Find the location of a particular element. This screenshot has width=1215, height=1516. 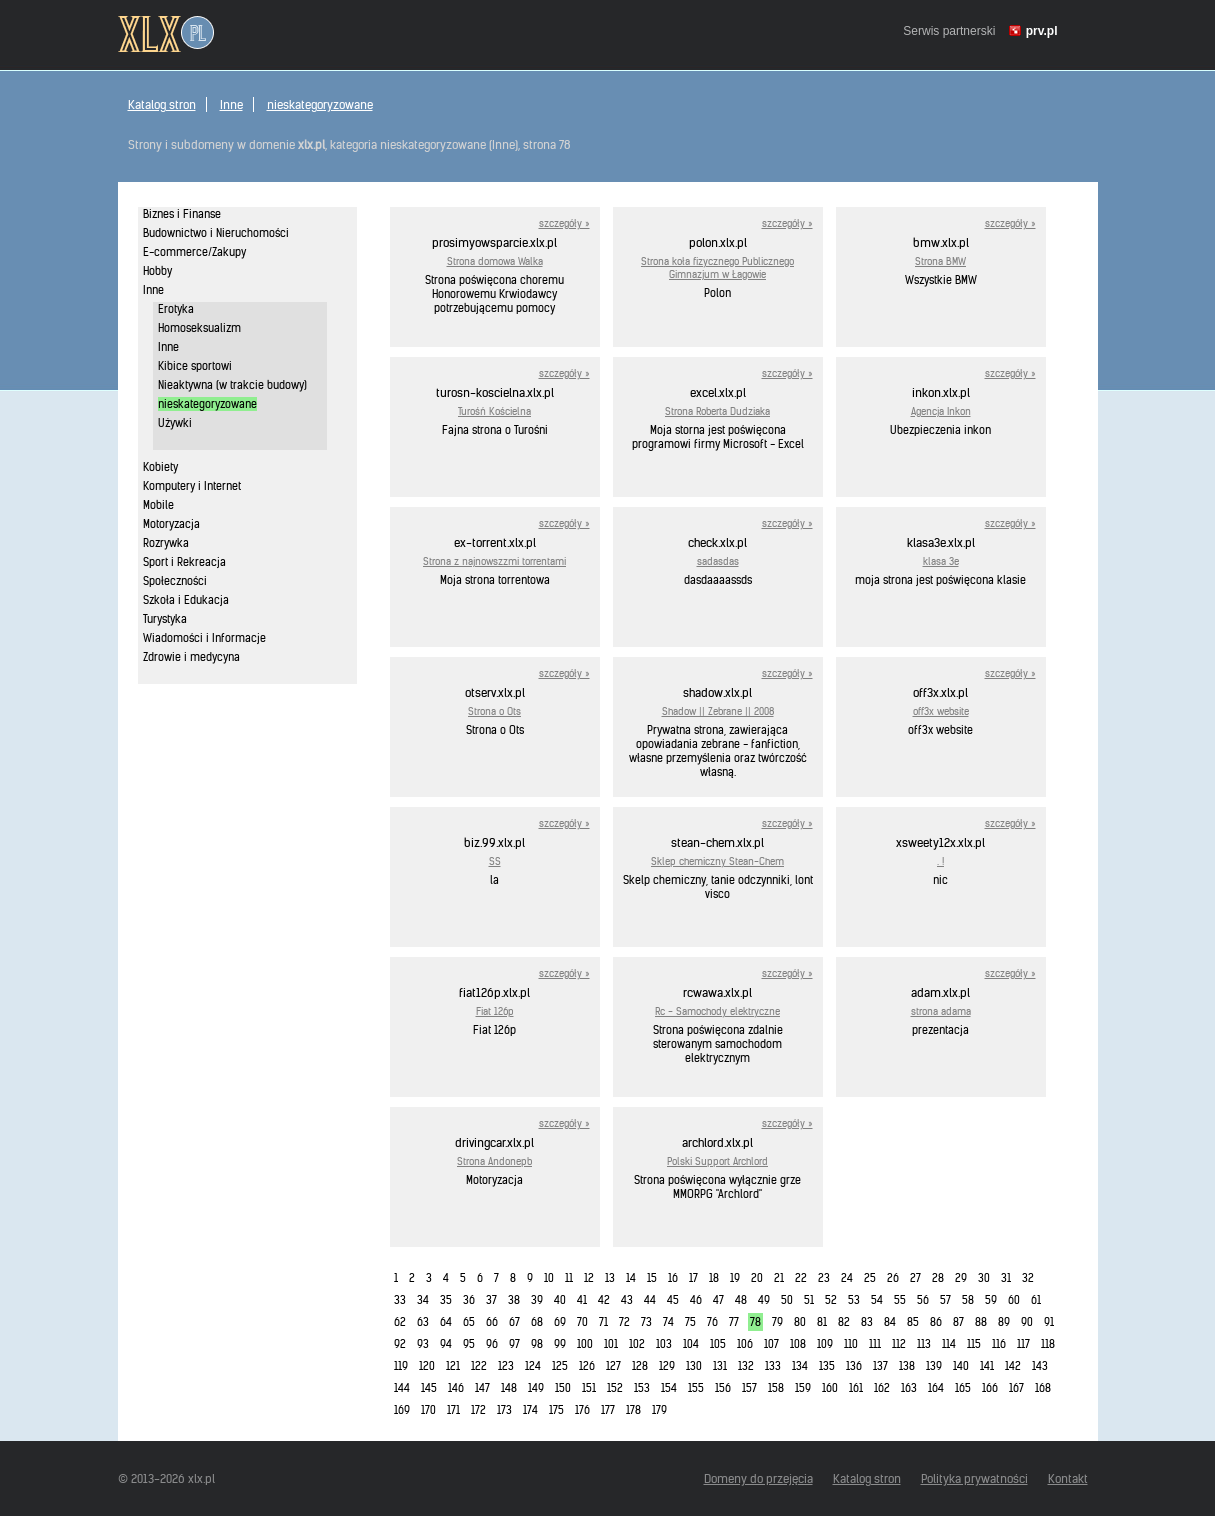

139 is located at coordinates (934, 1366).